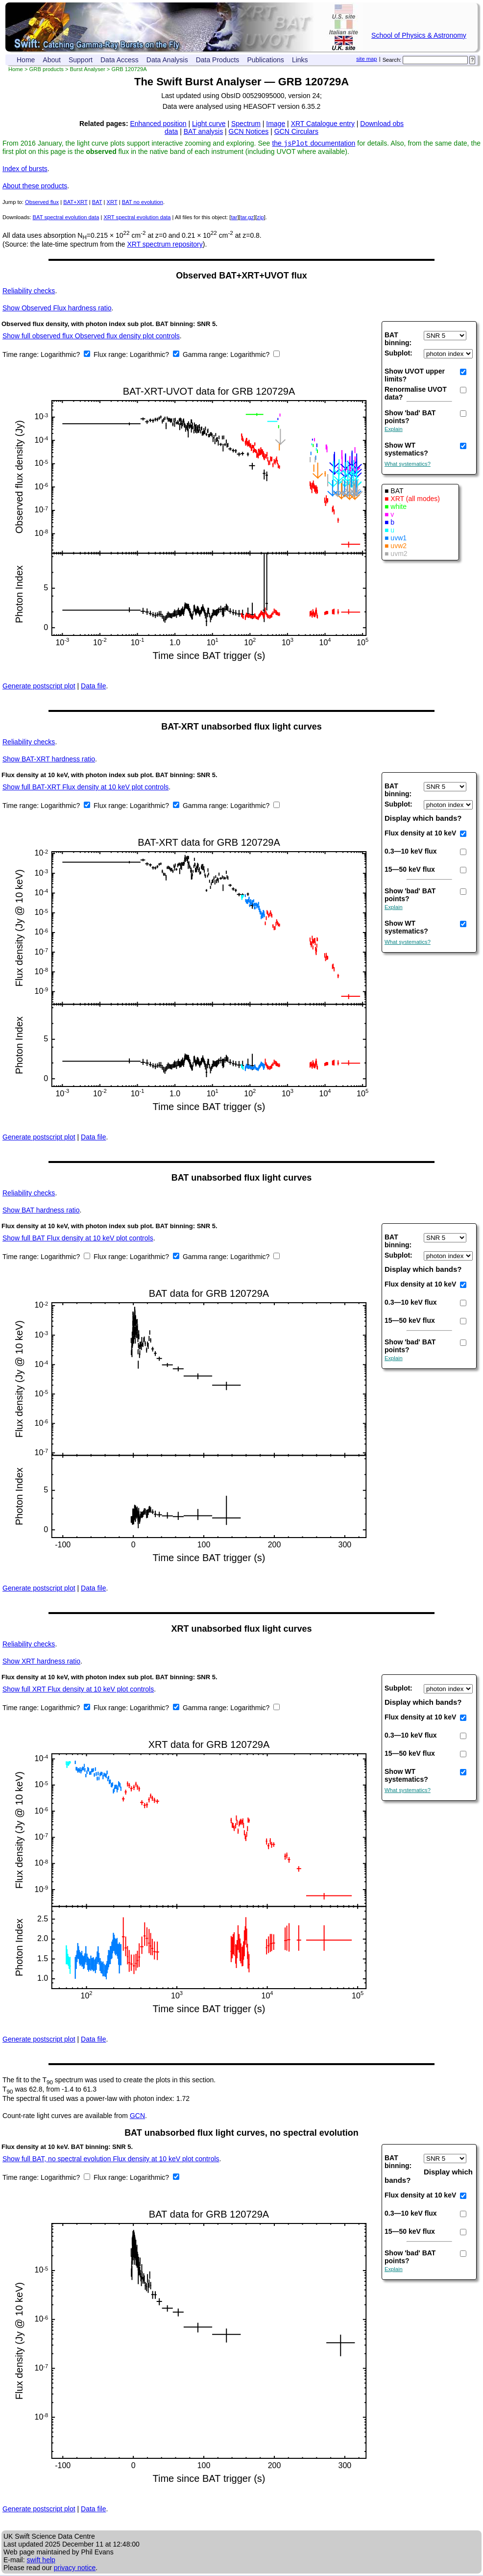  I want to click on Show full observed flux Observed flux density plot controls, so click(91, 337).